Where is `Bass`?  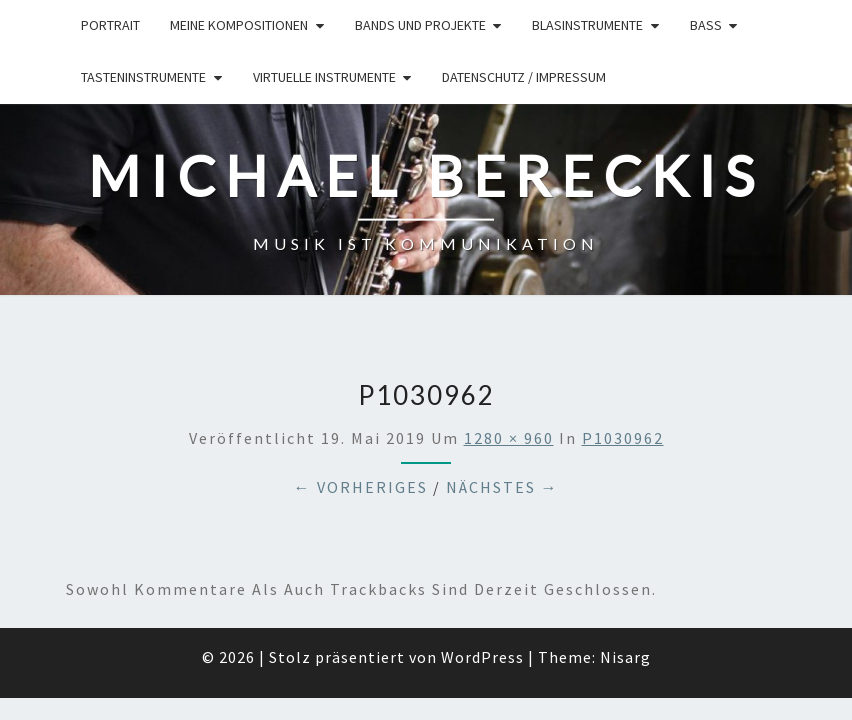
Bass is located at coordinates (706, 25).